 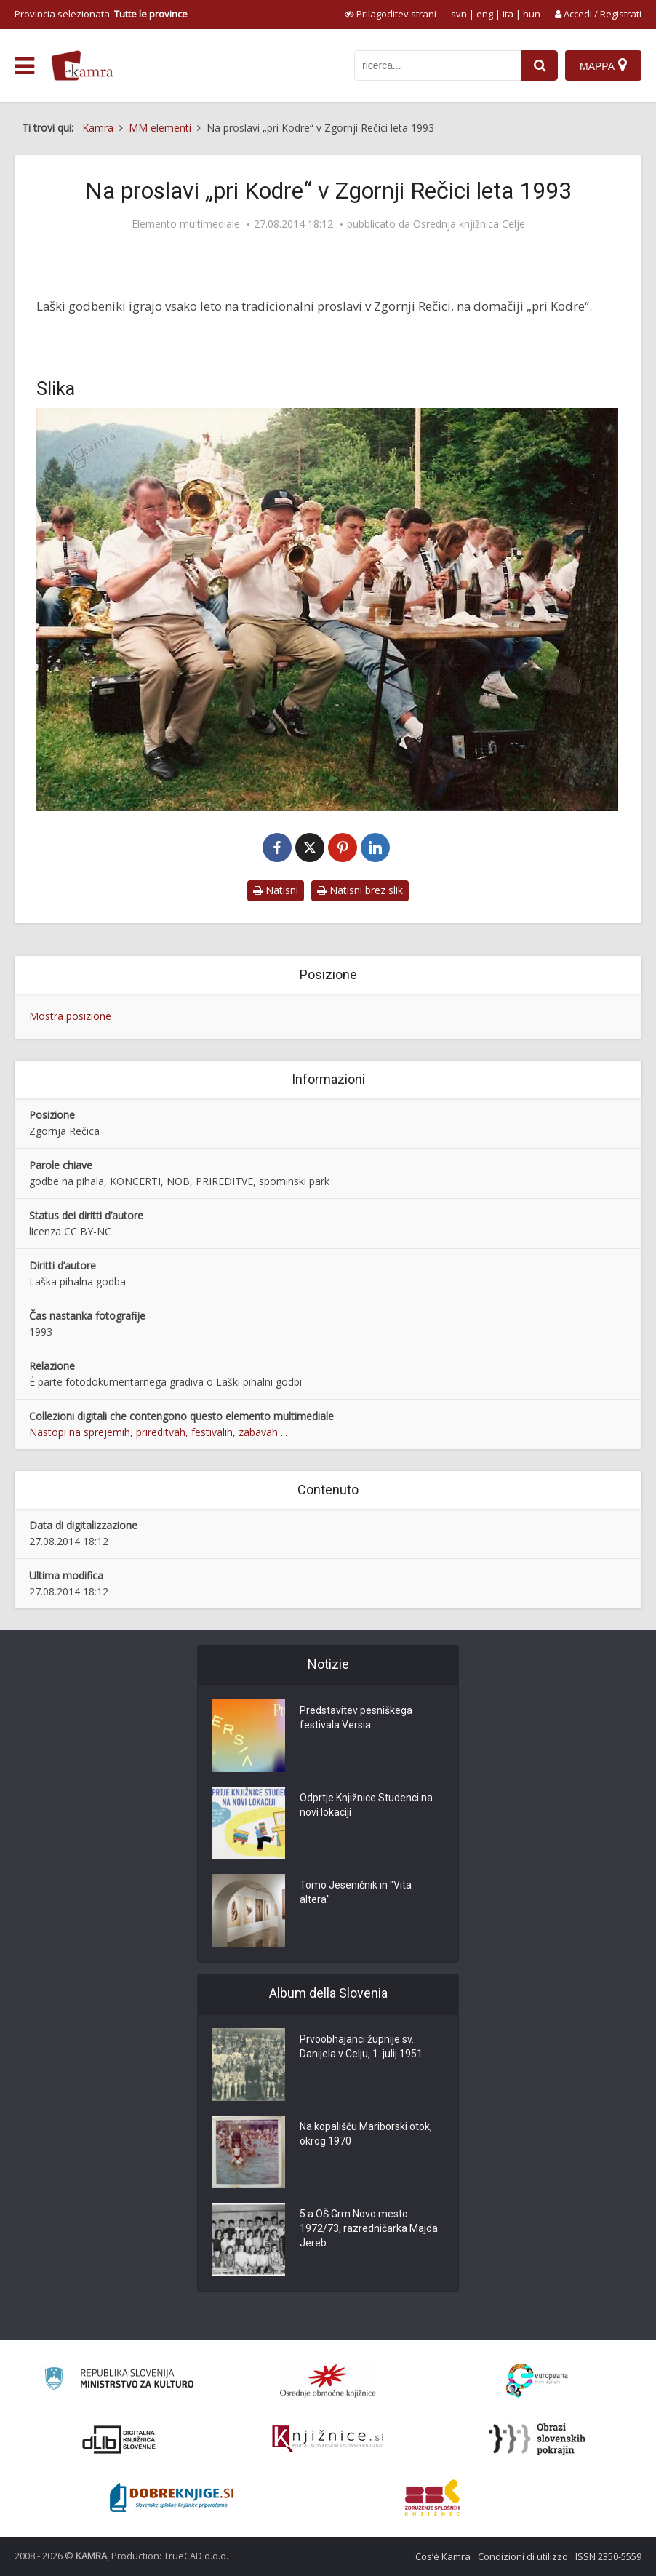 What do you see at coordinates (508, 13) in the screenshot?
I see `ita` at bounding box center [508, 13].